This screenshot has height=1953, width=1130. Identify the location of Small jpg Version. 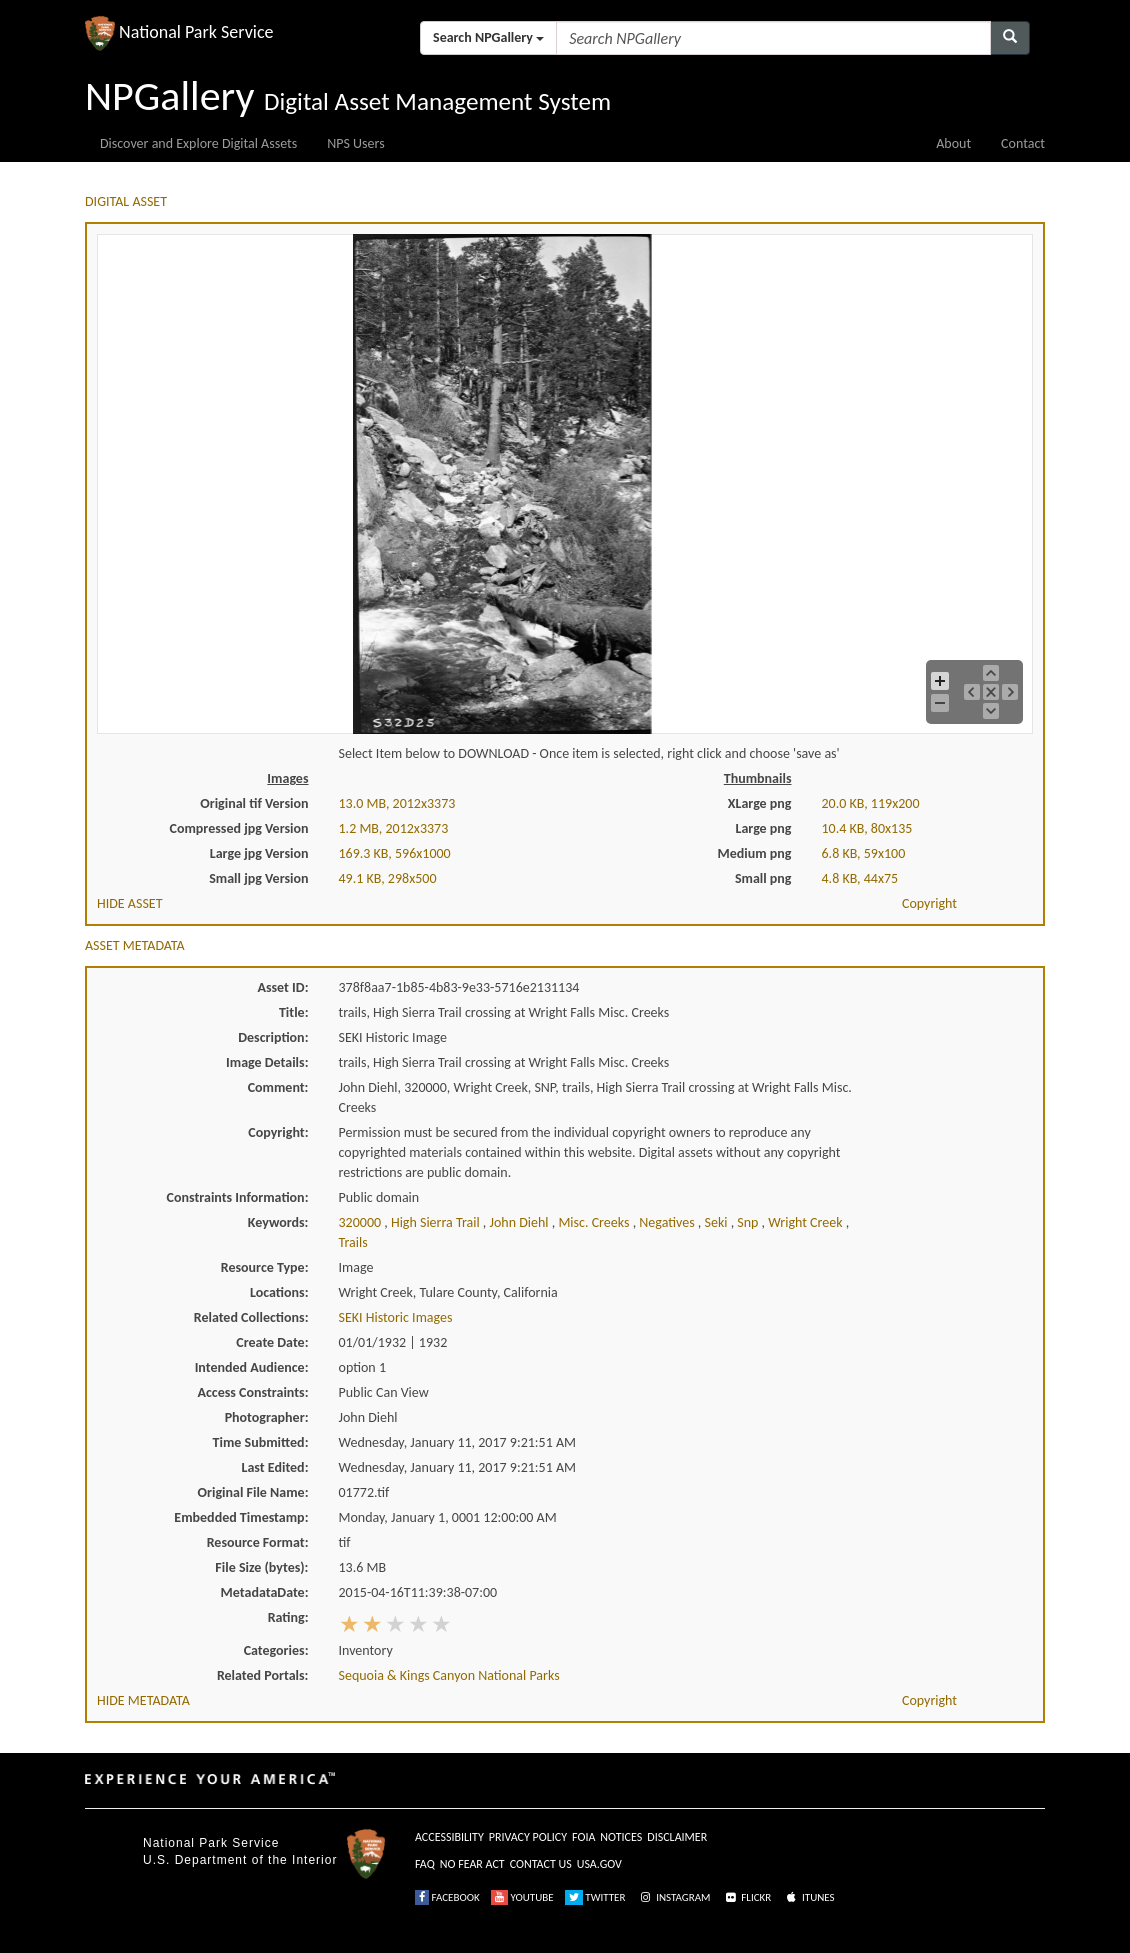
(258, 878).